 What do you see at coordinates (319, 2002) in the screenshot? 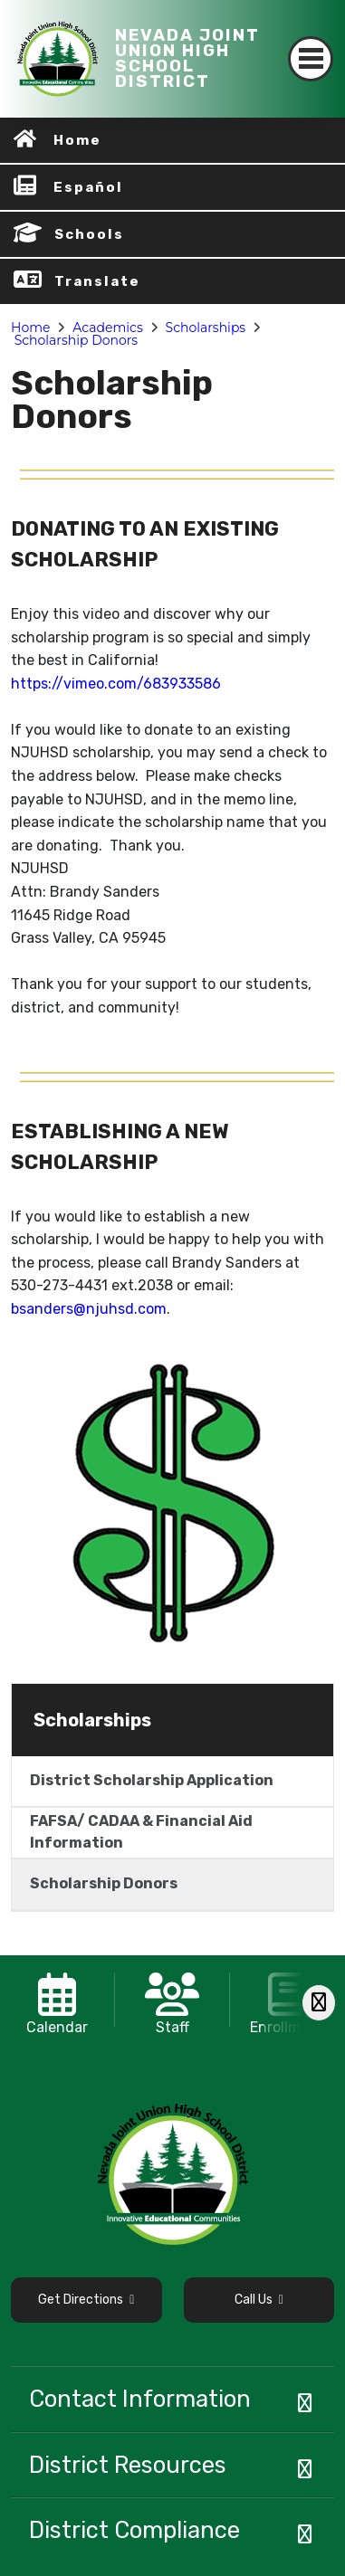
I see `[Scroll Right]` at bounding box center [319, 2002].